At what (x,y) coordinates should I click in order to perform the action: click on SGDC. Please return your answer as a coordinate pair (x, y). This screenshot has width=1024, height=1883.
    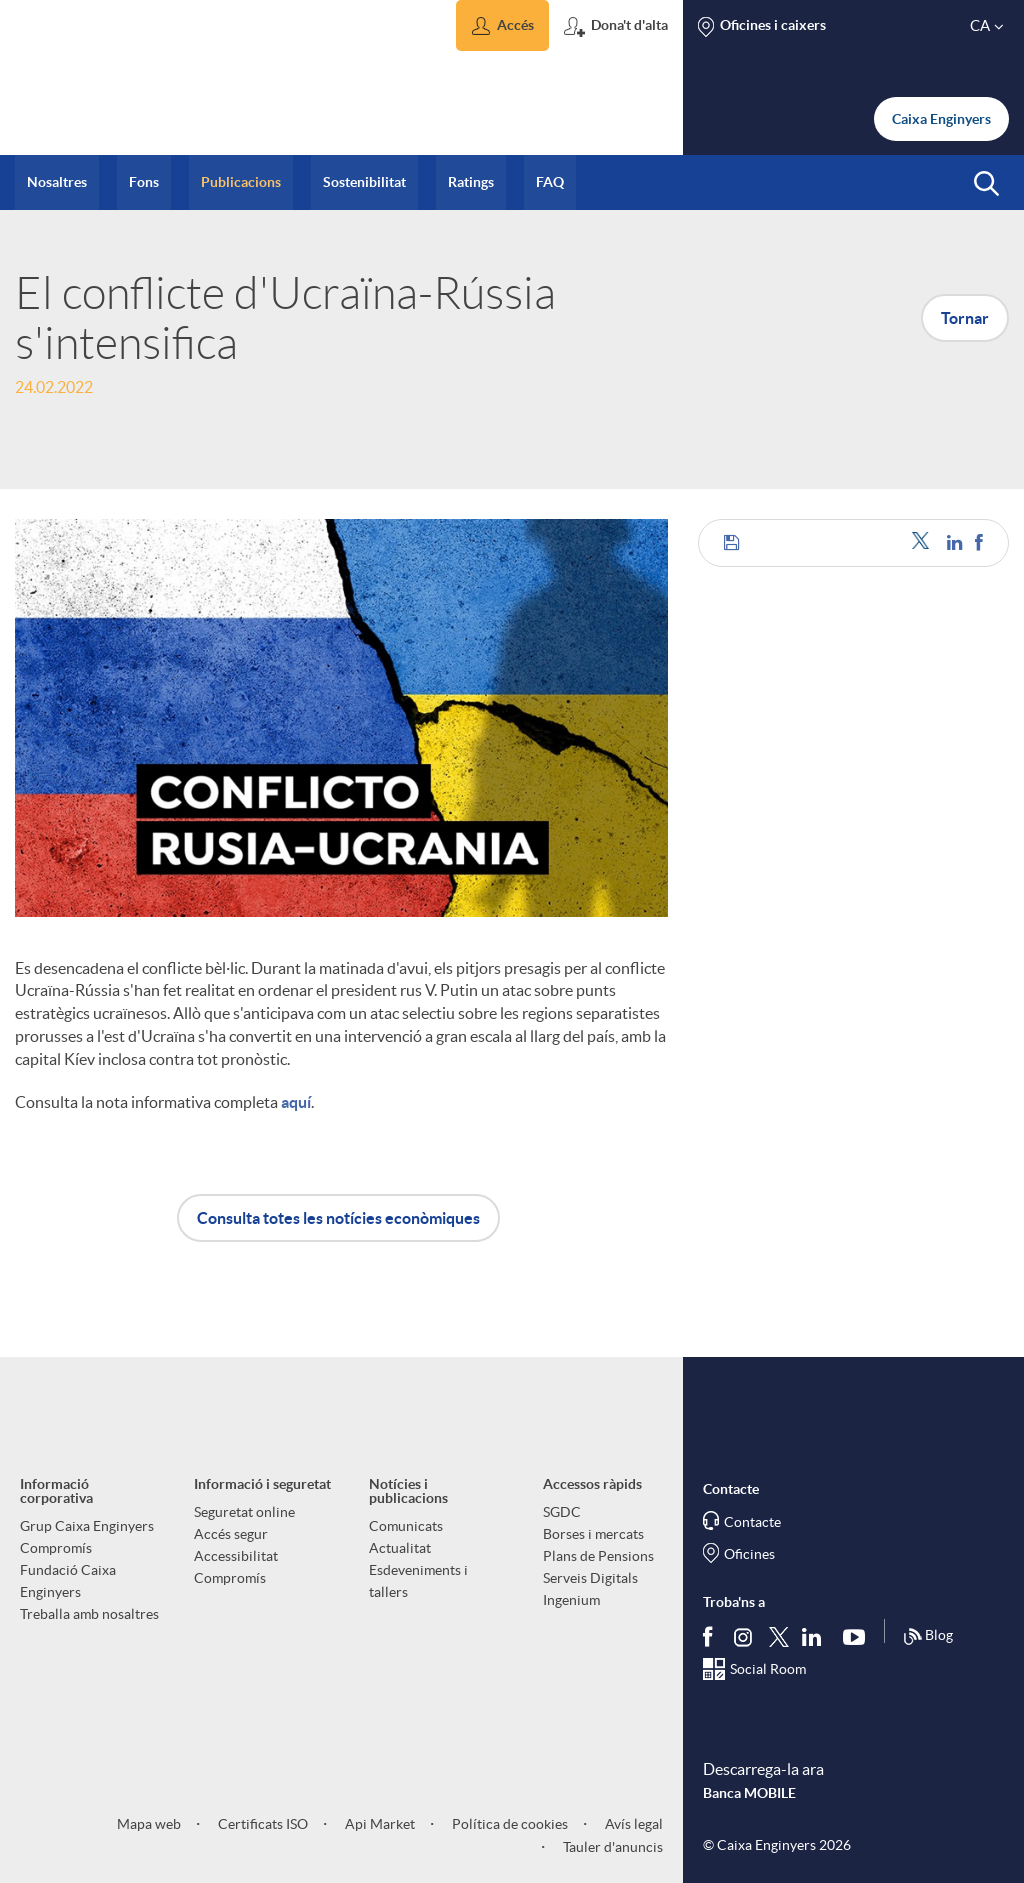
    Looking at the image, I should click on (562, 1512).